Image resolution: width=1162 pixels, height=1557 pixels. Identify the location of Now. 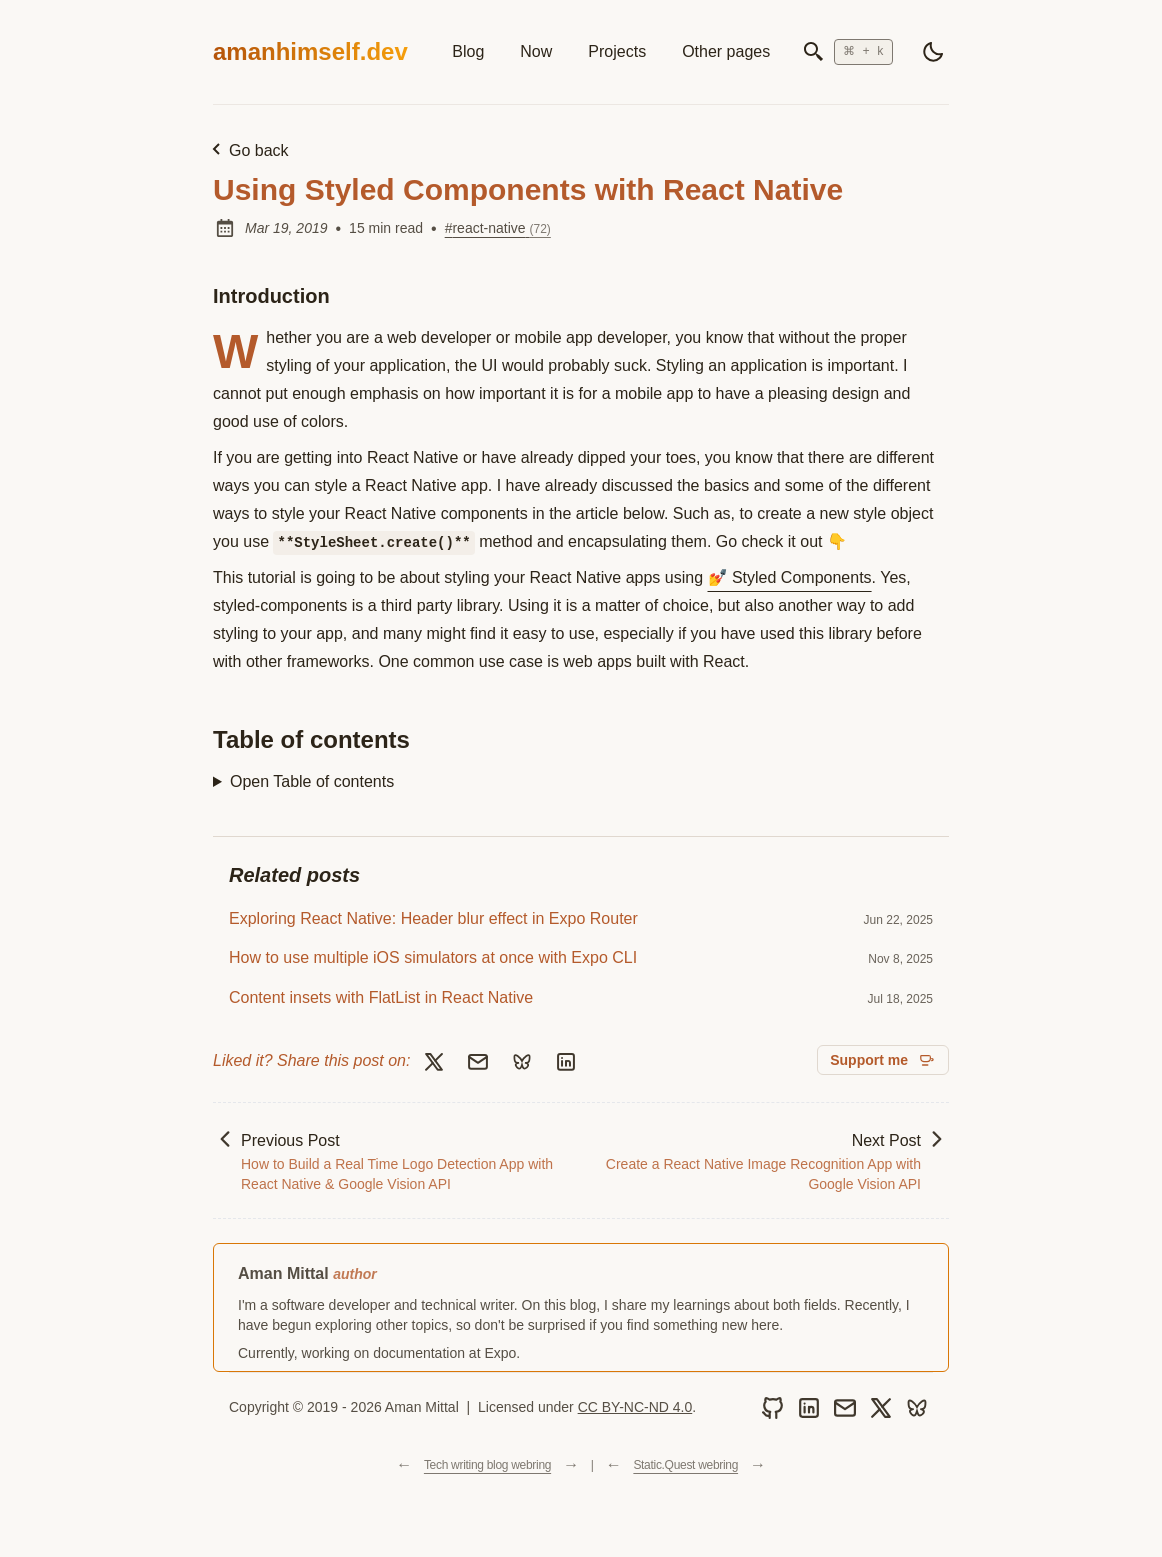
(536, 51).